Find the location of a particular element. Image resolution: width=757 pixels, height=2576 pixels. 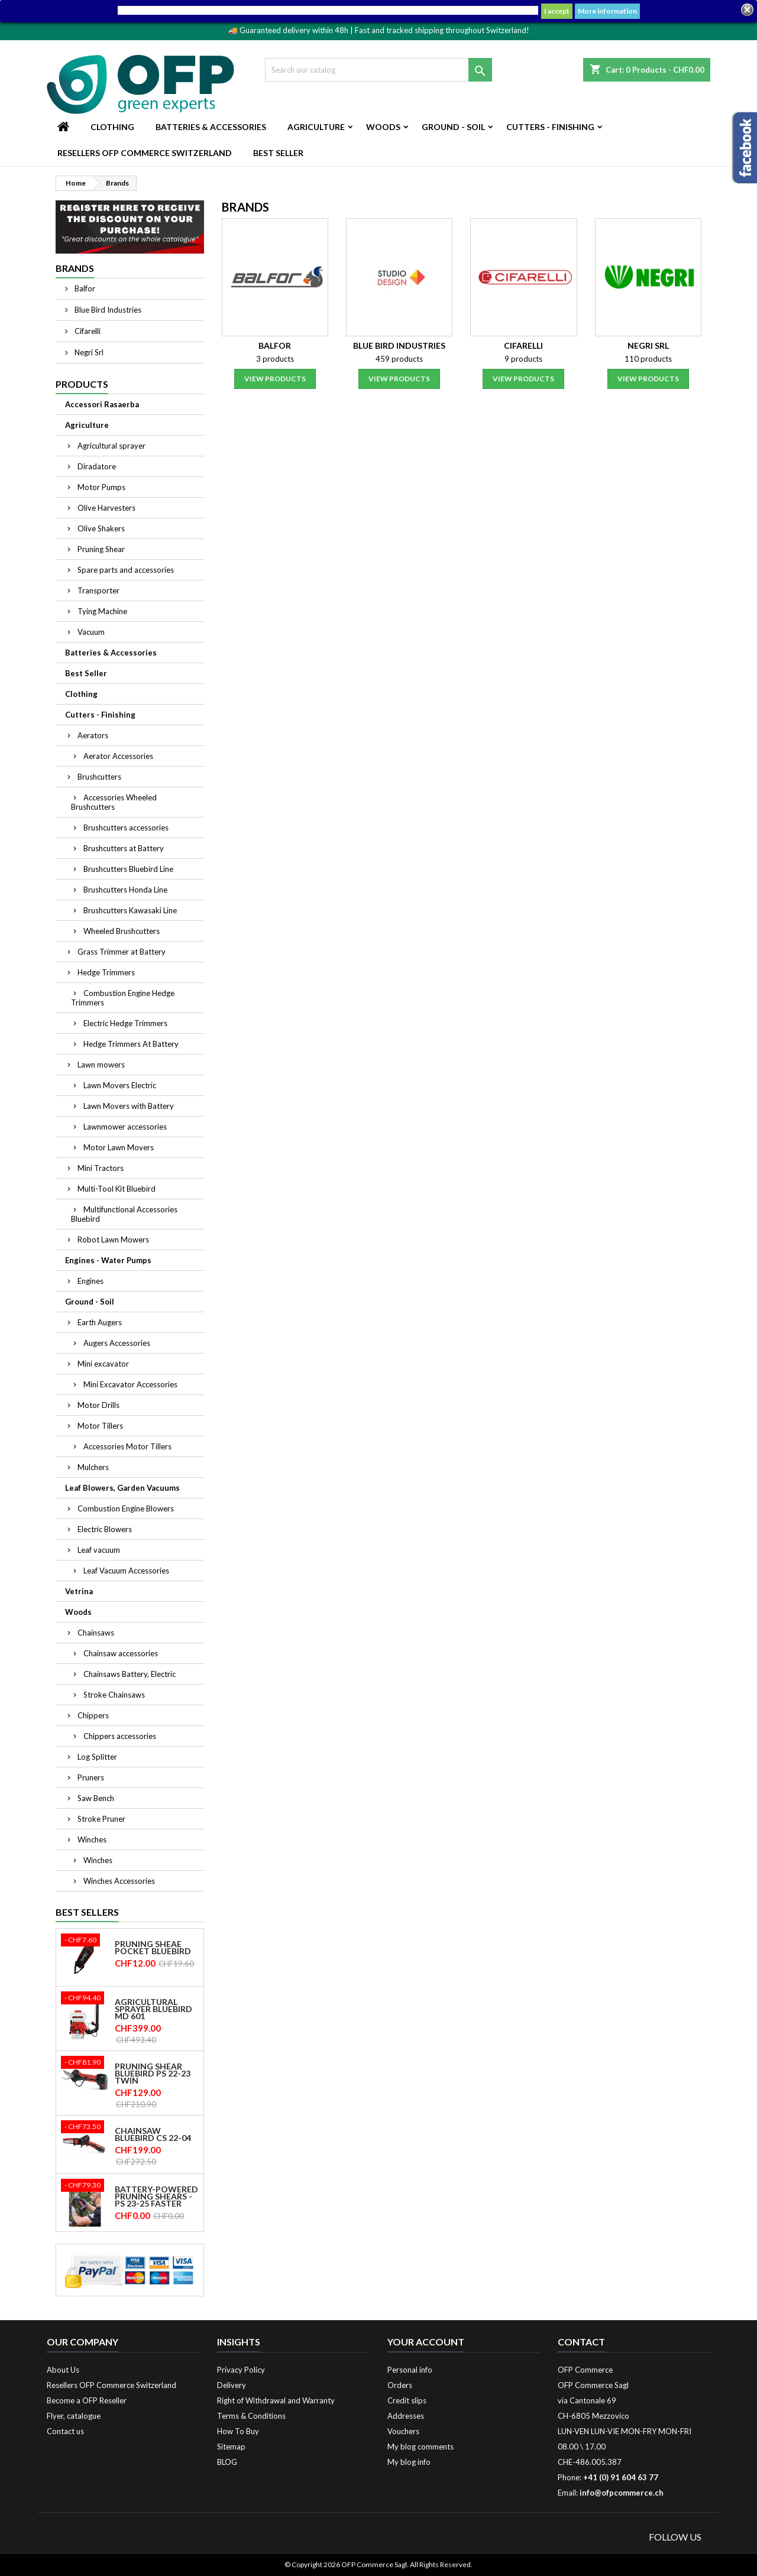

Credit slips is located at coordinates (406, 2400).